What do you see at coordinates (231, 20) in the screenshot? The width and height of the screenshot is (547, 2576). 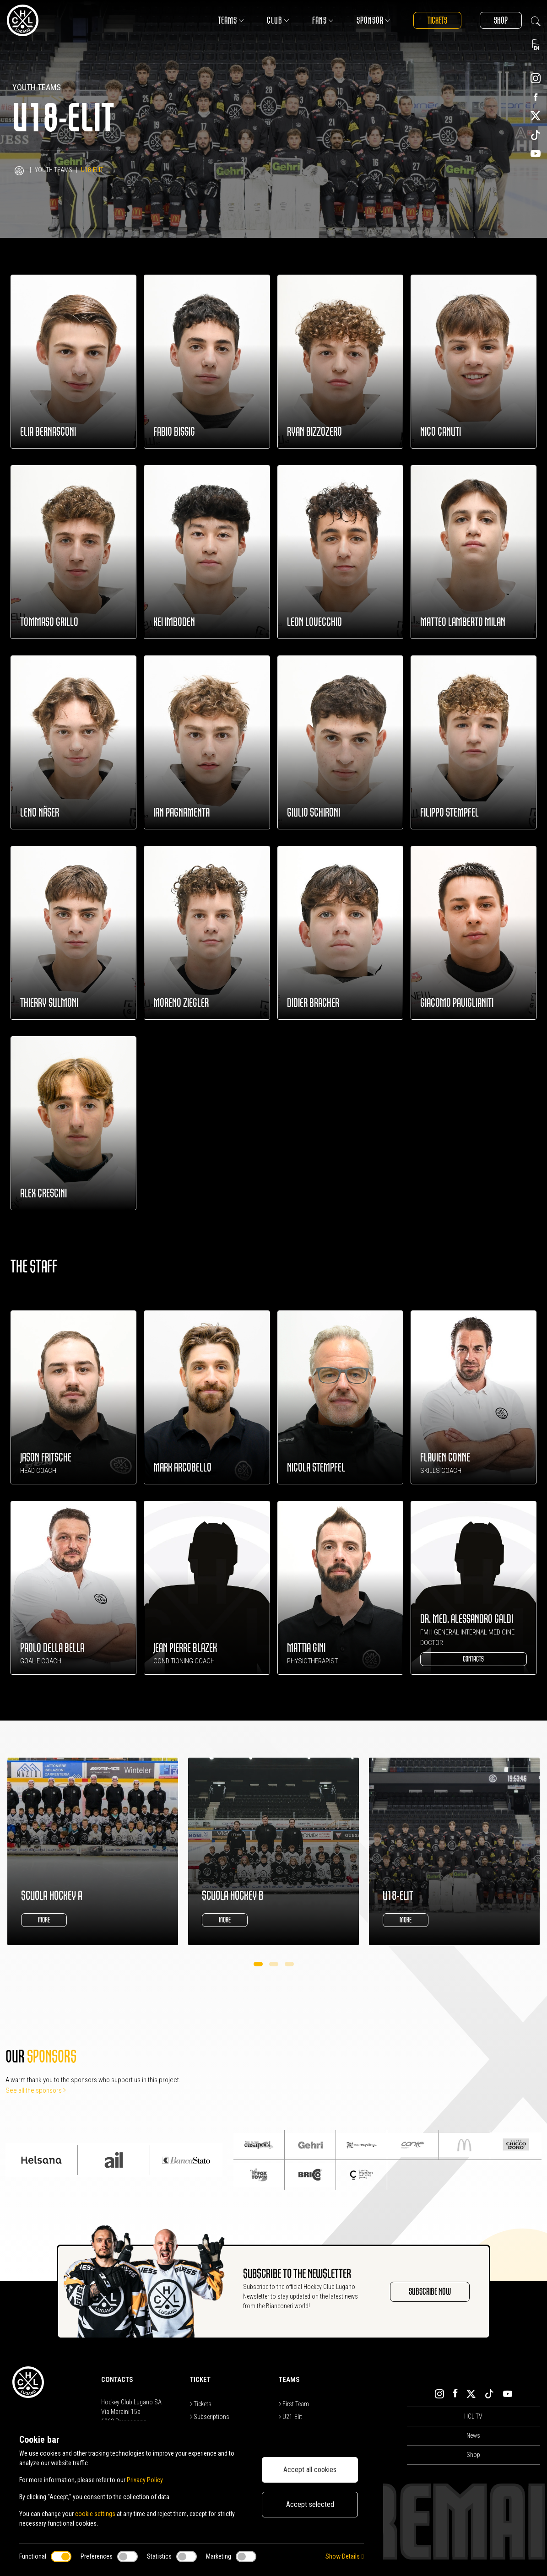 I see `Teams` at bounding box center [231, 20].